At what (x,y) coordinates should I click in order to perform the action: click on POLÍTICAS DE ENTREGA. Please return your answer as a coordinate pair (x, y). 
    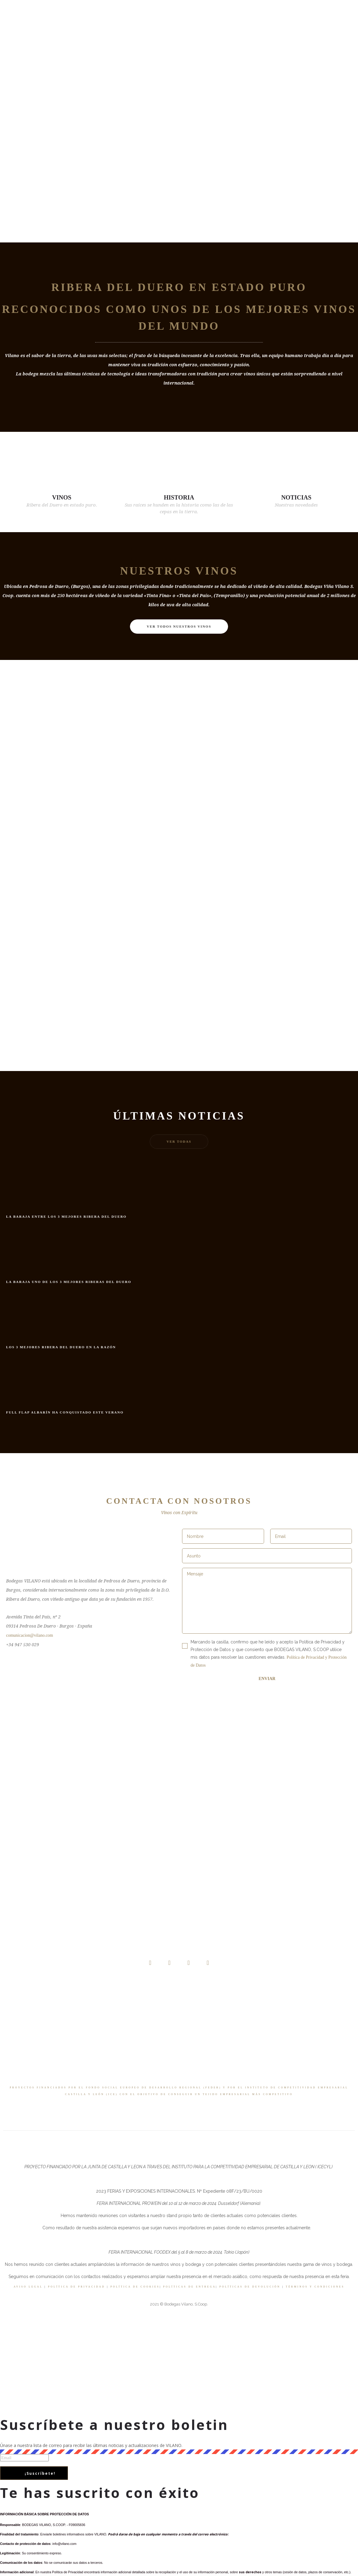
    Looking at the image, I should click on (189, 2286).